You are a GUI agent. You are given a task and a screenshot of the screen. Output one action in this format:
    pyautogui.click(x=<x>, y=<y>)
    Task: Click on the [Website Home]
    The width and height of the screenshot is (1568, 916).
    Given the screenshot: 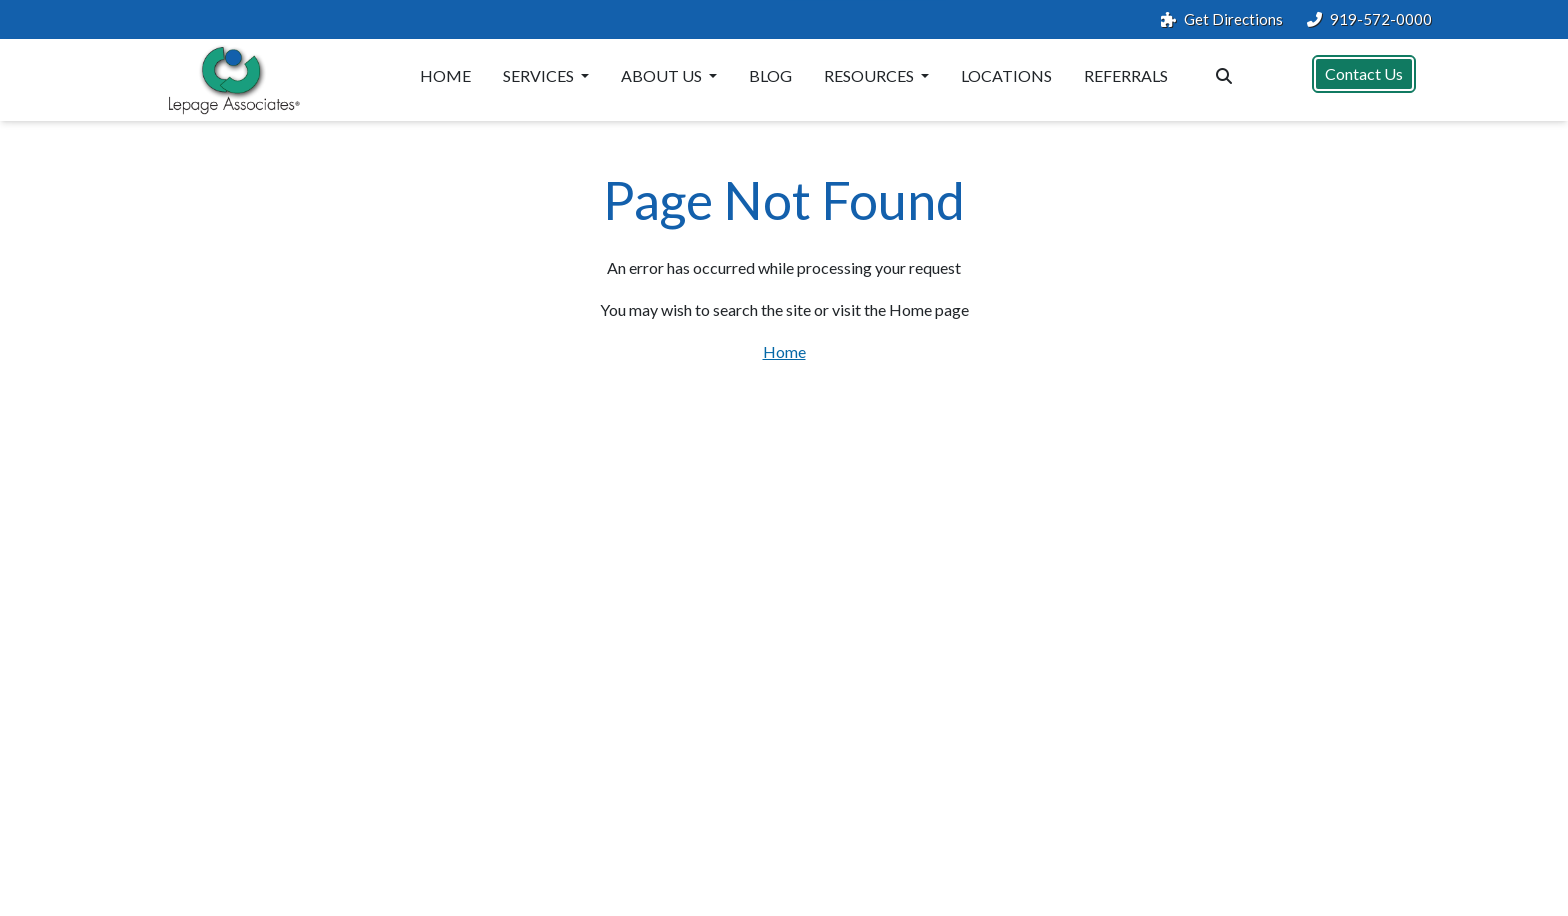 What is the action you would take?
    pyautogui.click(x=230, y=80)
    